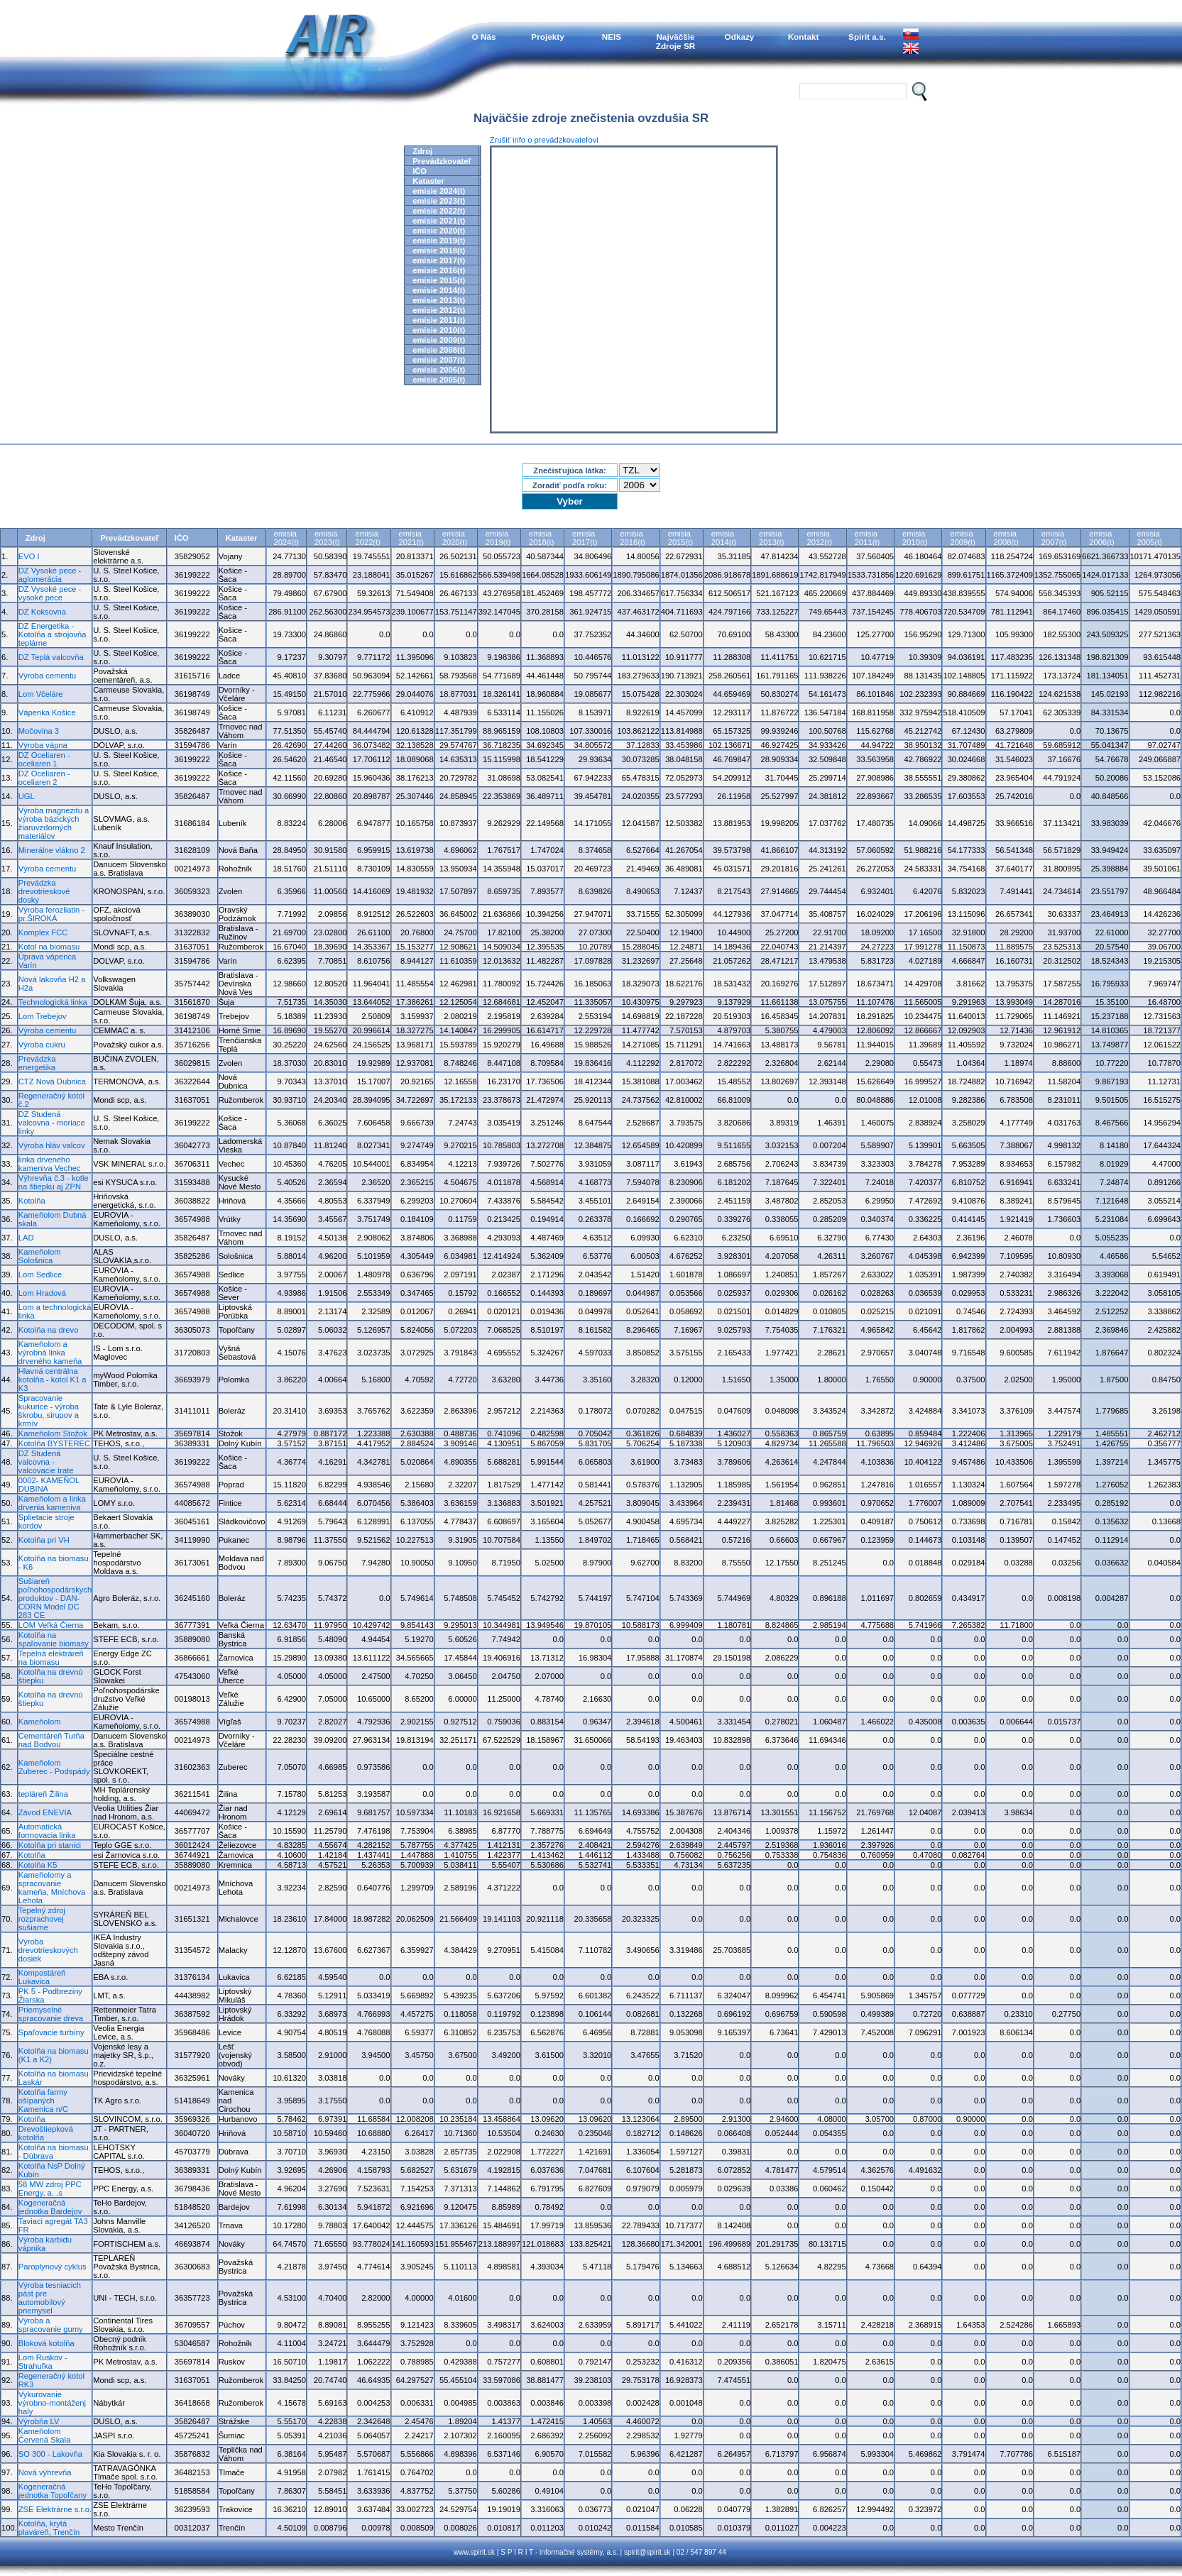  I want to click on Technologická linka, so click(52, 1002).